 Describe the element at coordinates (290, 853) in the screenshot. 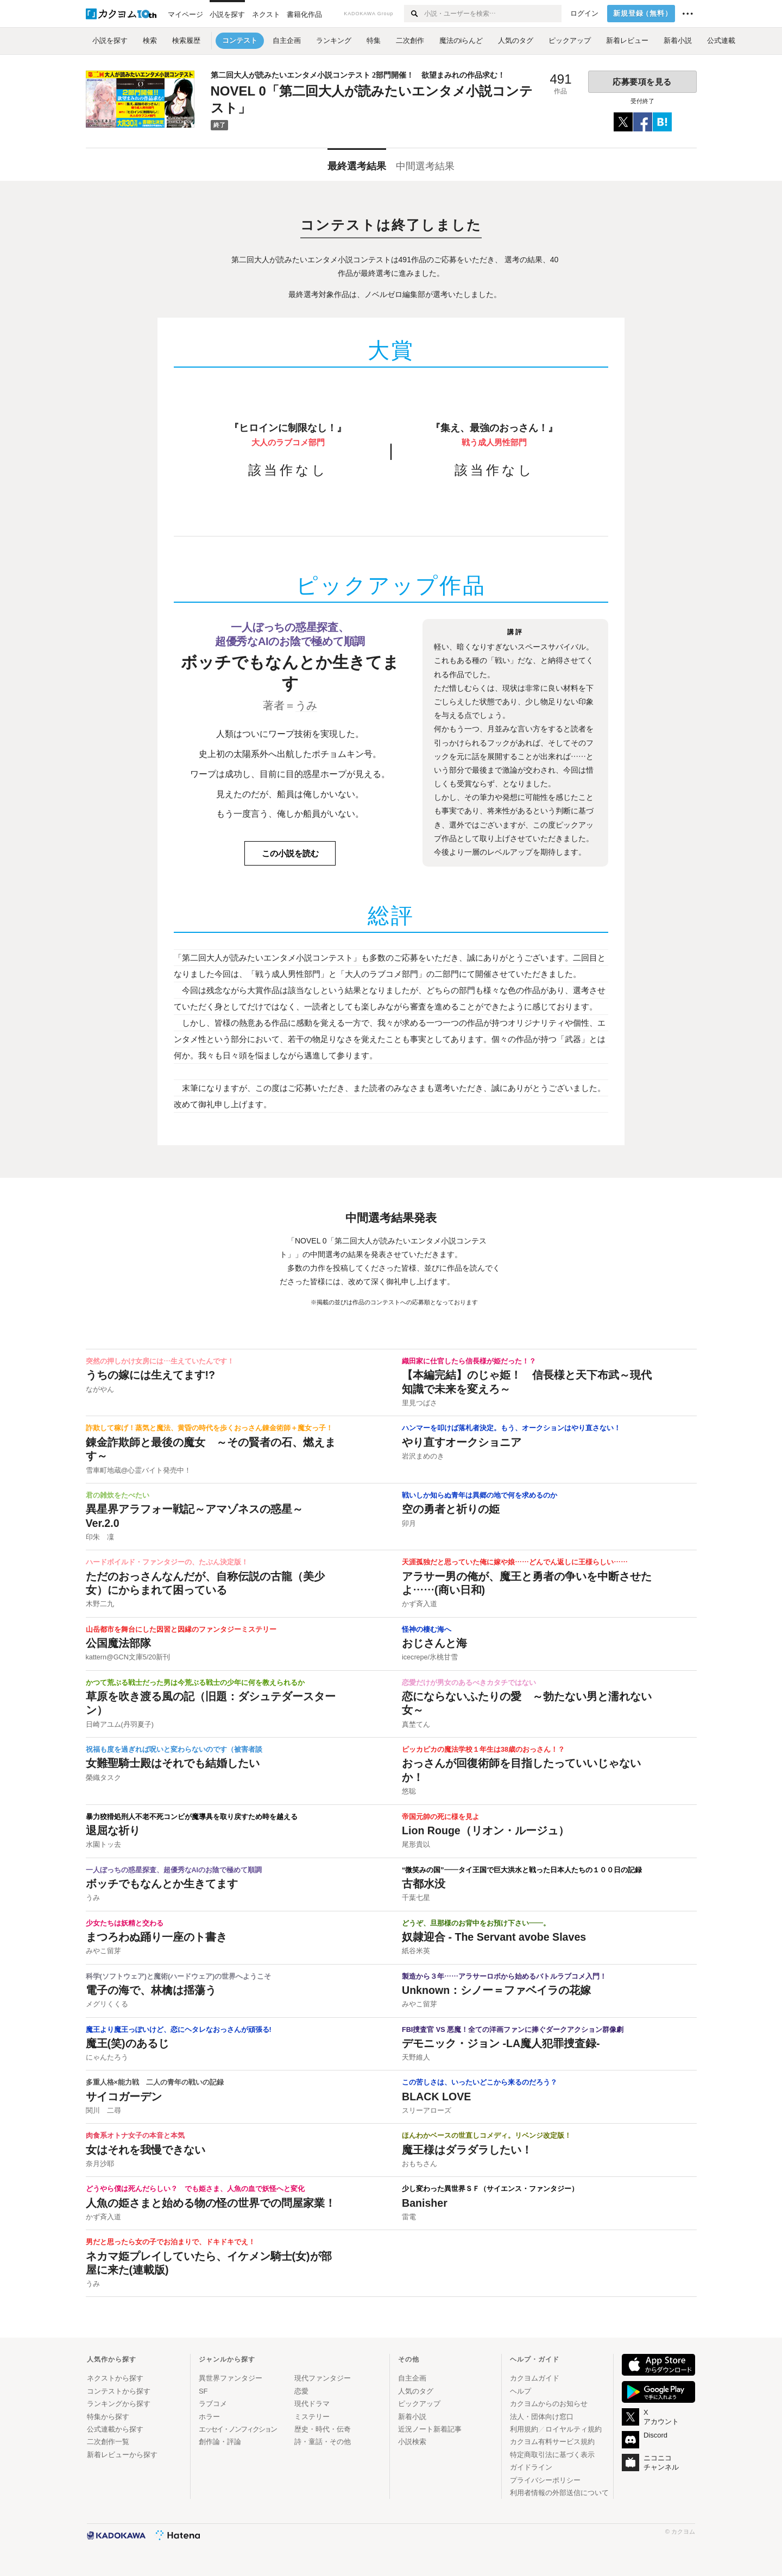

I see `この小説を読む` at that location.